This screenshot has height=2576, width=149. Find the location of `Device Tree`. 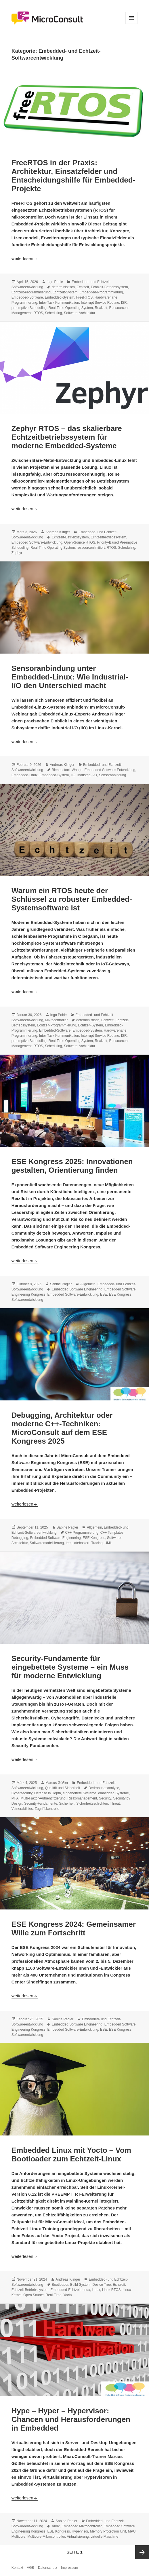

Device Tree is located at coordinates (101, 2285).